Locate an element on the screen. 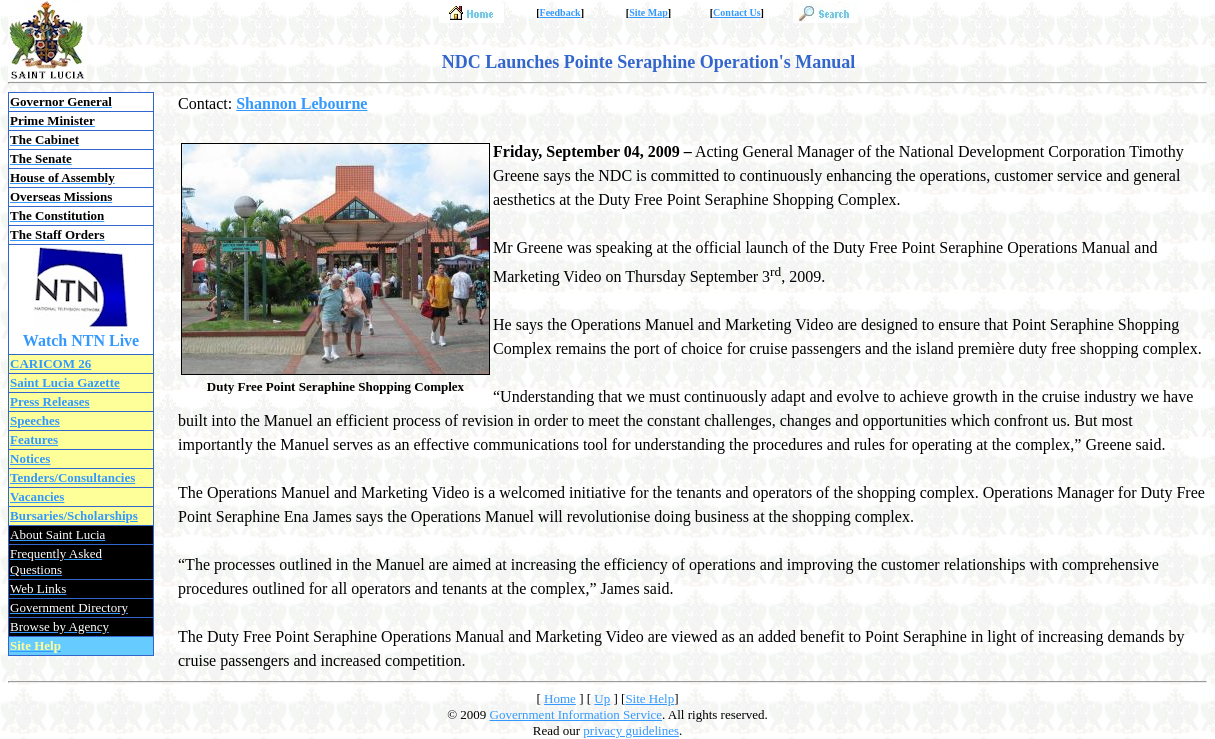 The width and height of the screenshot is (1215, 739). privacy guidelines is located at coordinates (631, 730).